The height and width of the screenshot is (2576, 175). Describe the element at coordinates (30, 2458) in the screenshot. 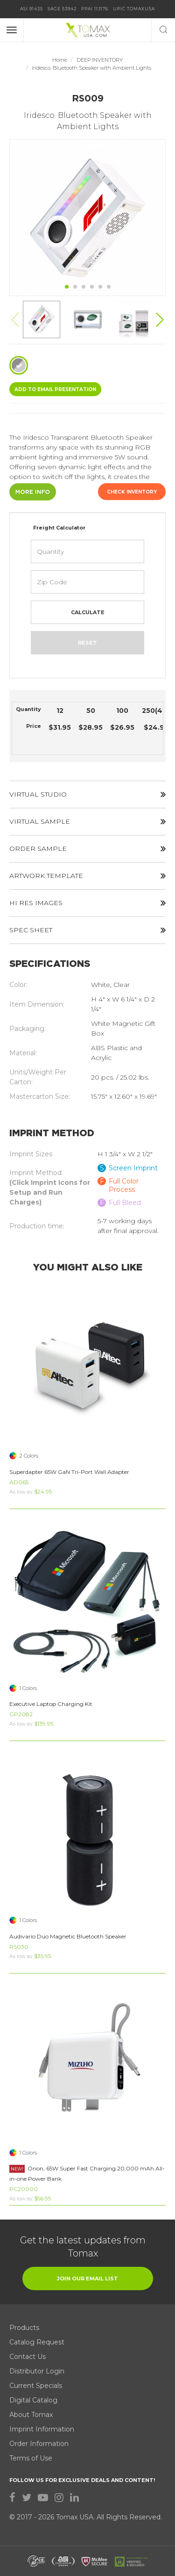

I see `Terms of Use` at that location.